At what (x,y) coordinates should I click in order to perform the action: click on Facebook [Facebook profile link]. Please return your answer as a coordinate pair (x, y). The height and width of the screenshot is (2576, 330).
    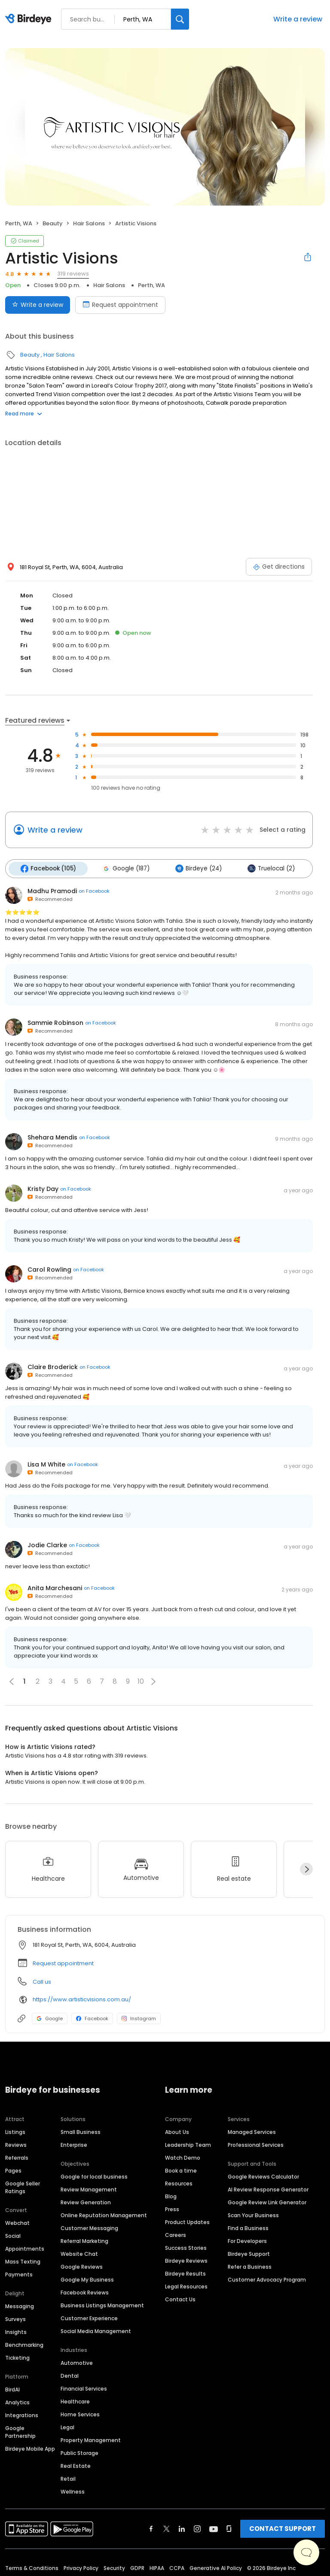
    Looking at the image, I should click on (92, 2017).